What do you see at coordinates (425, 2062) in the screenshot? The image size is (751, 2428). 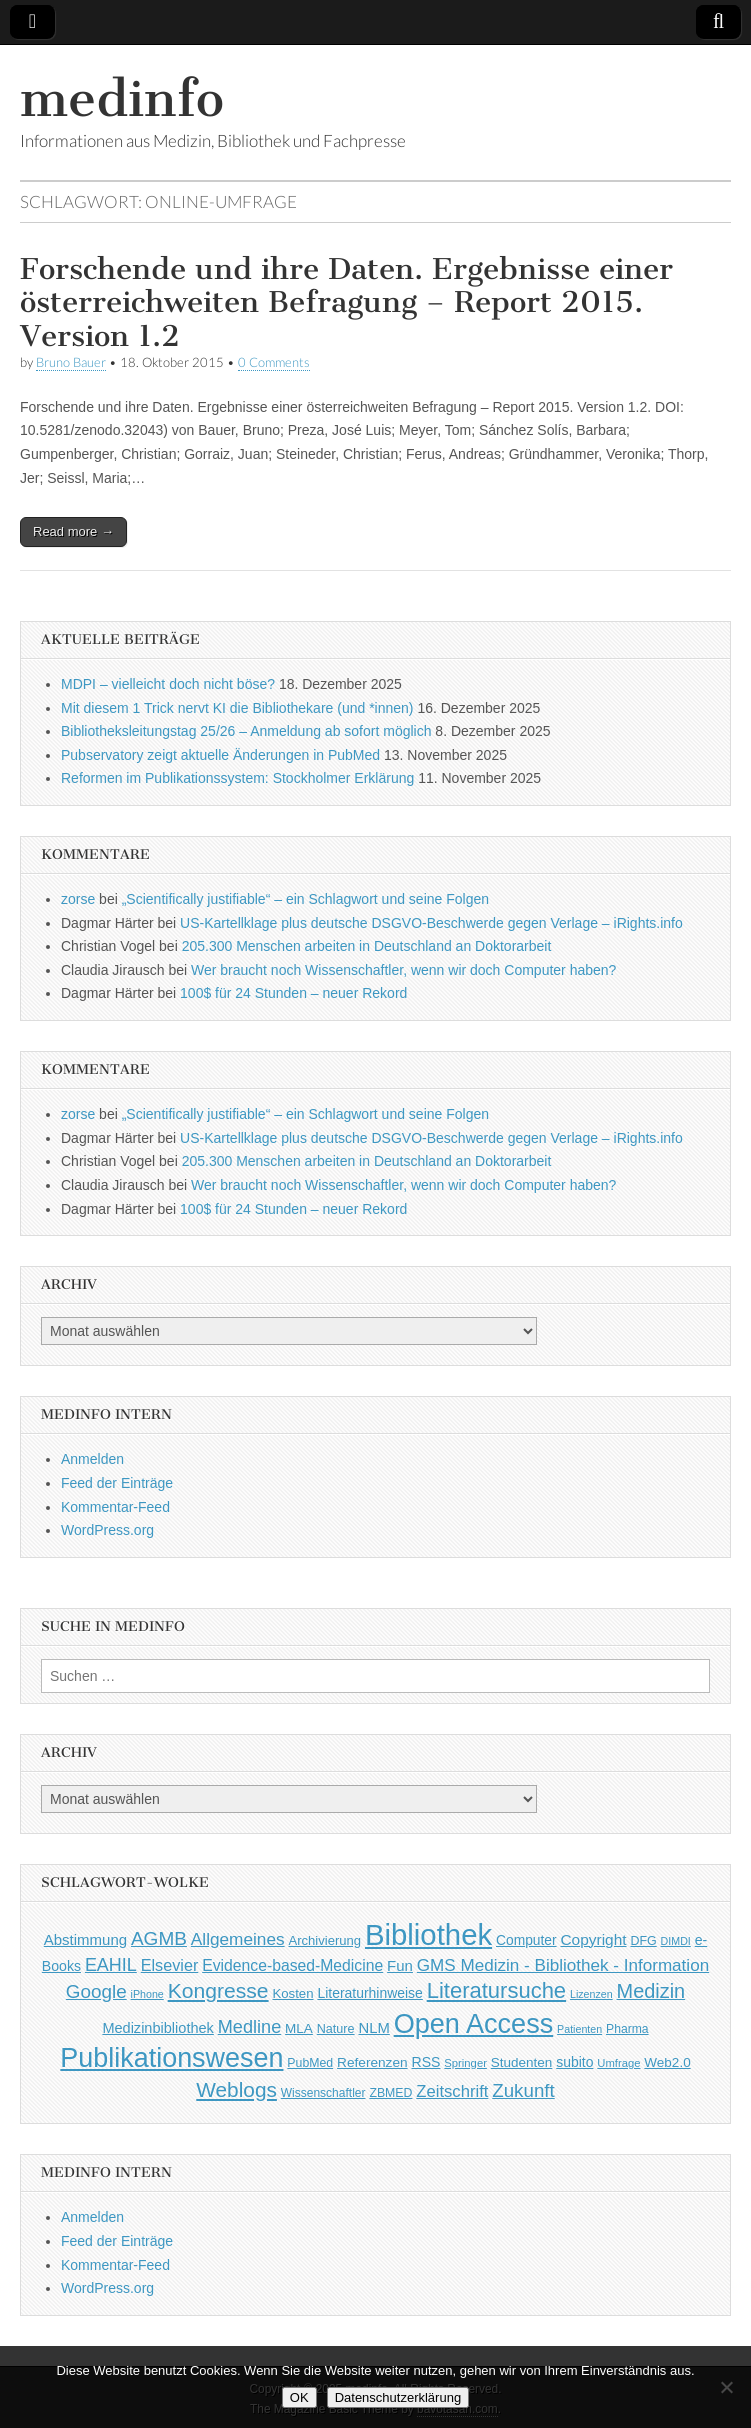 I see `RSS [RSS (56 Einträge)]` at bounding box center [425, 2062].